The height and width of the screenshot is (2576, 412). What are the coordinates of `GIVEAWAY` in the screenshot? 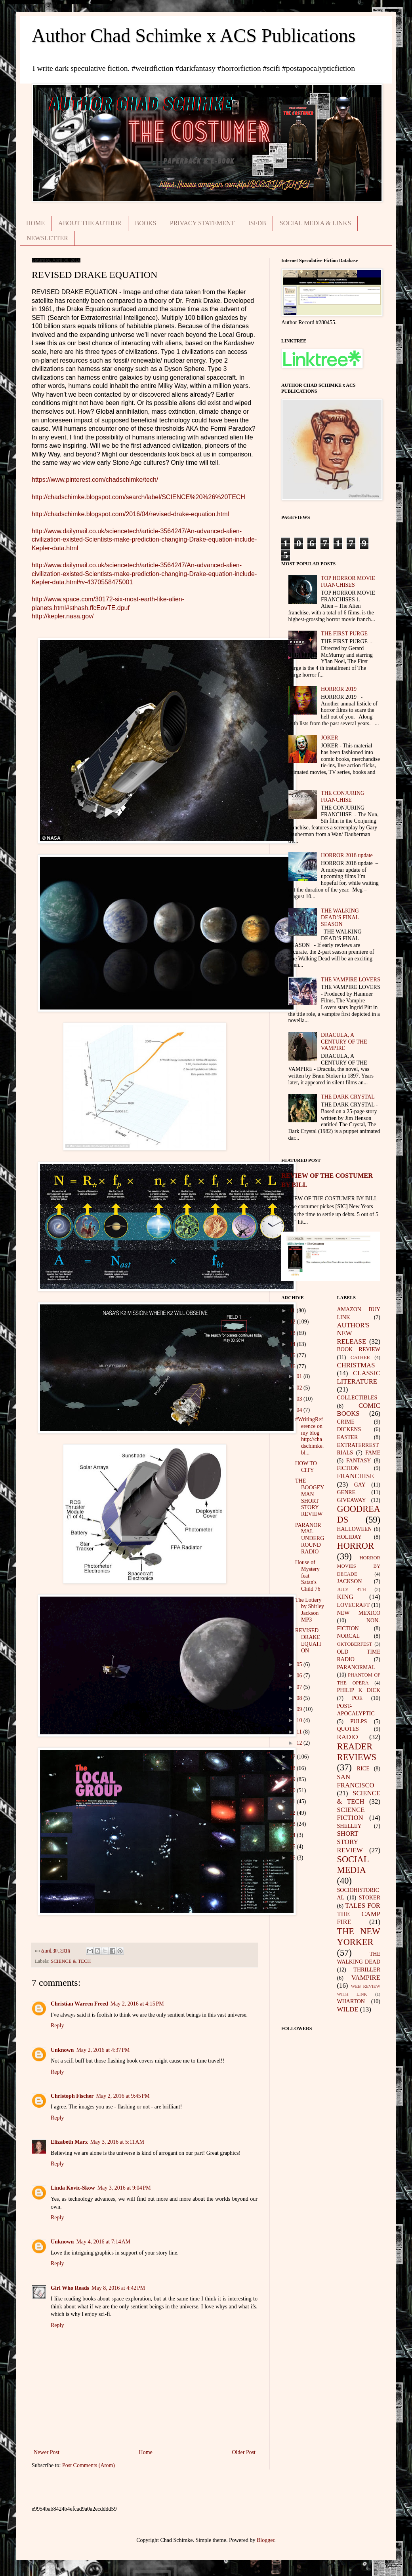 It's located at (351, 1500).